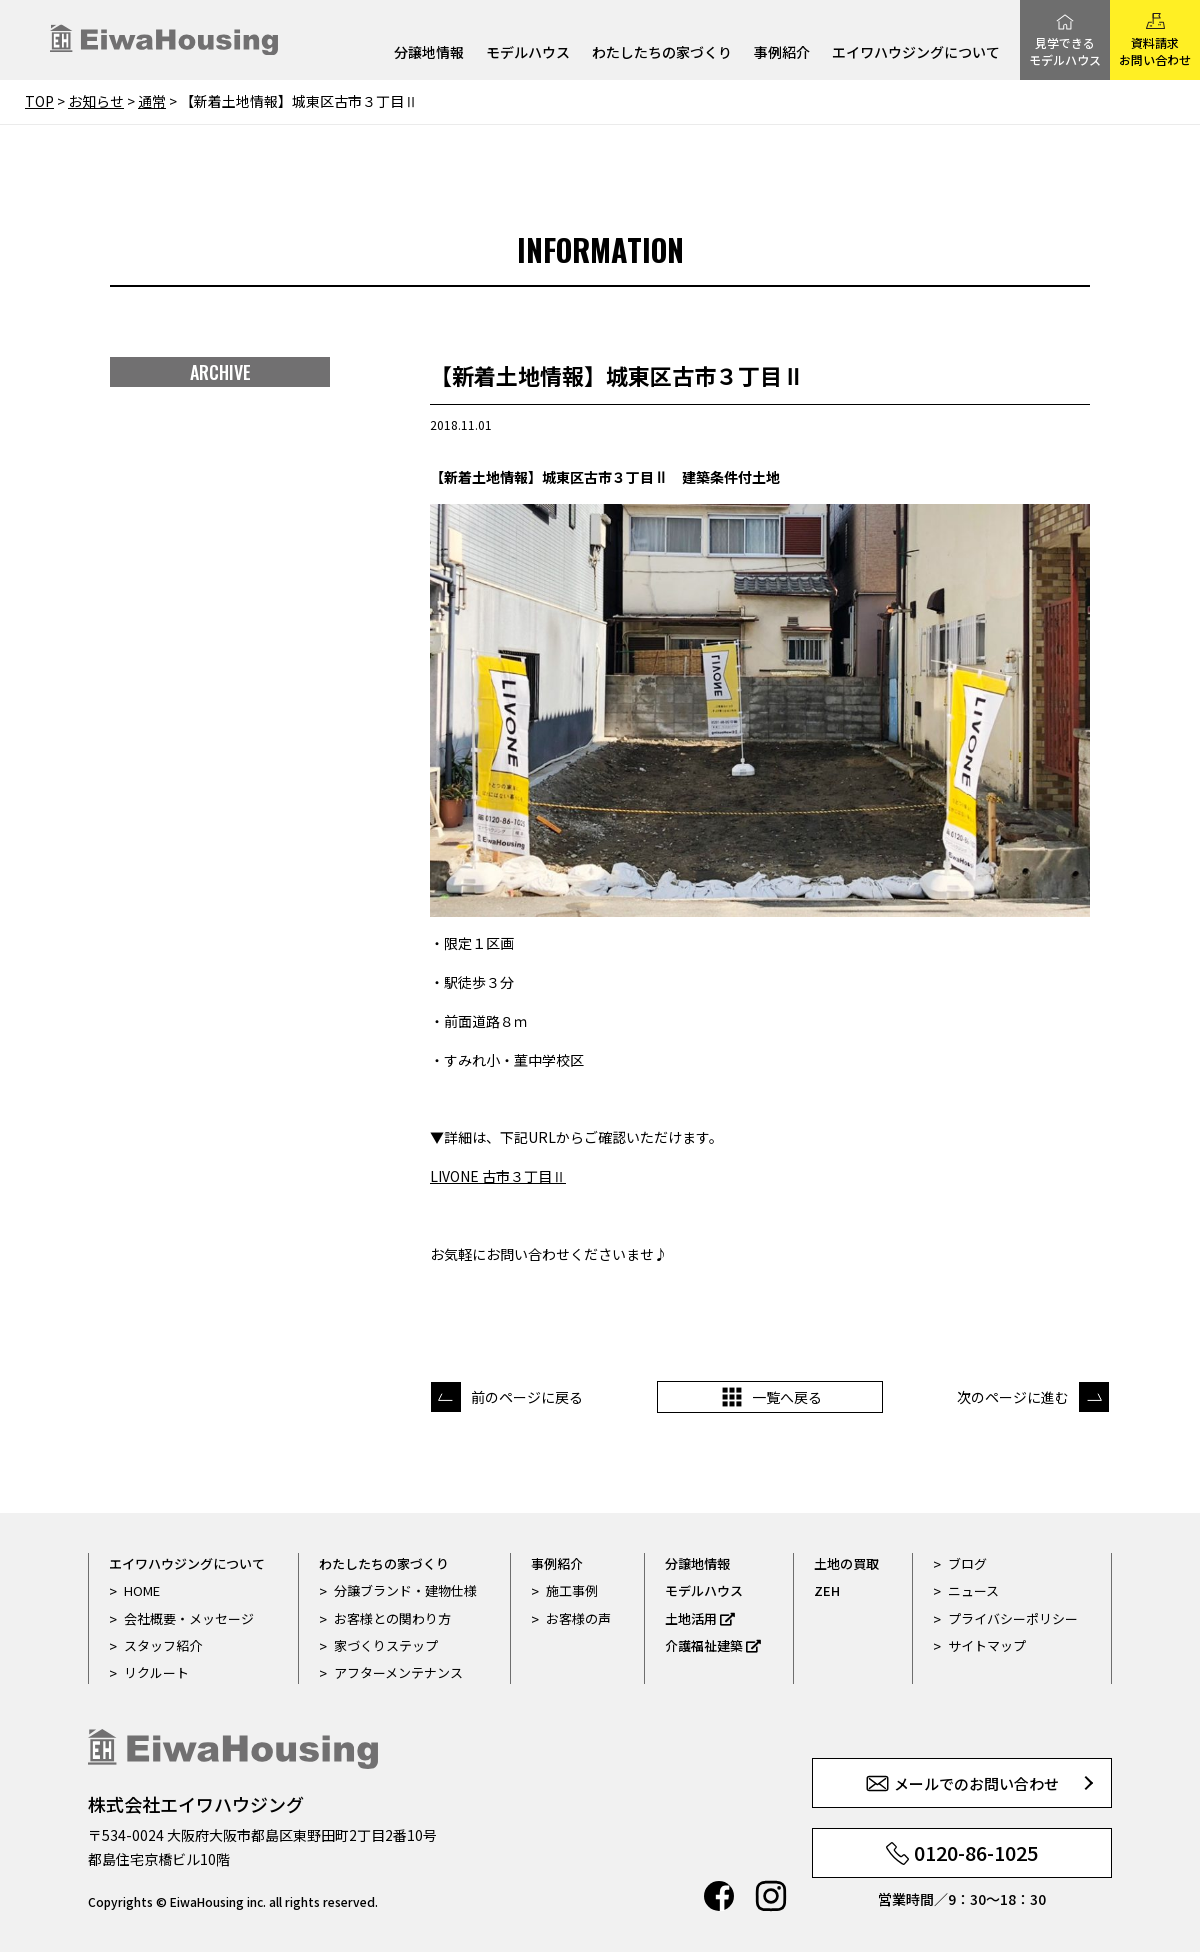  Describe the element at coordinates (528, 53) in the screenshot. I see `モデルハウス` at that location.